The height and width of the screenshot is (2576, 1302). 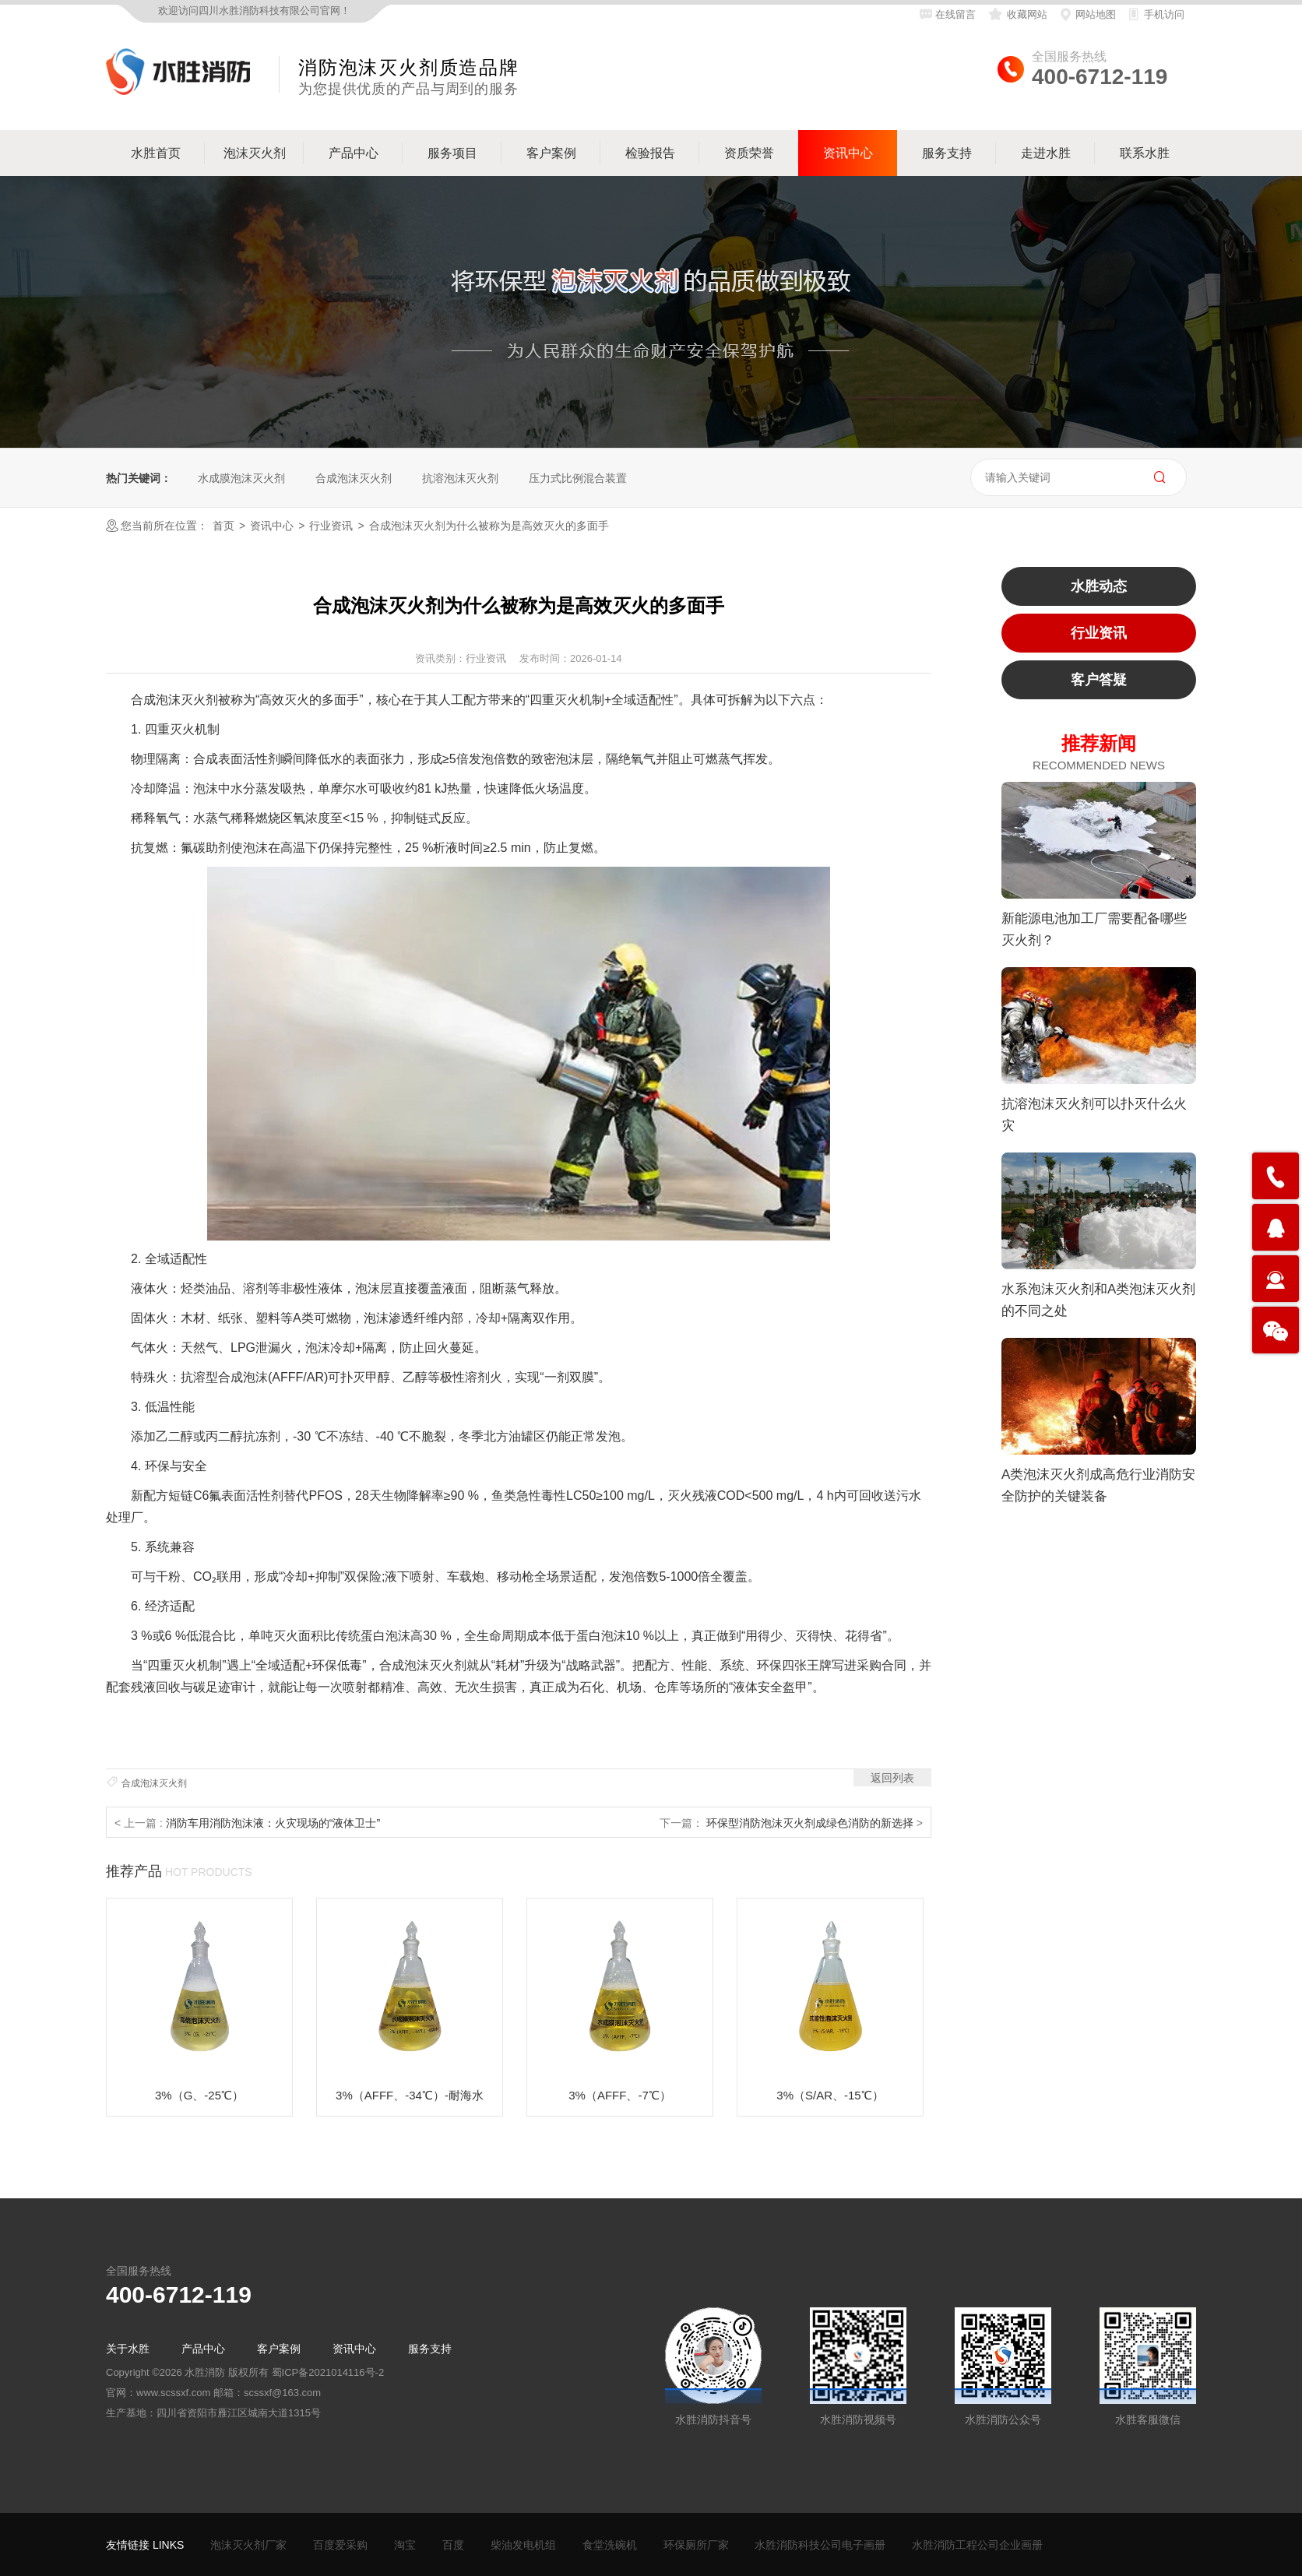 What do you see at coordinates (1087, 14) in the screenshot?
I see `网站地图` at bounding box center [1087, 14].